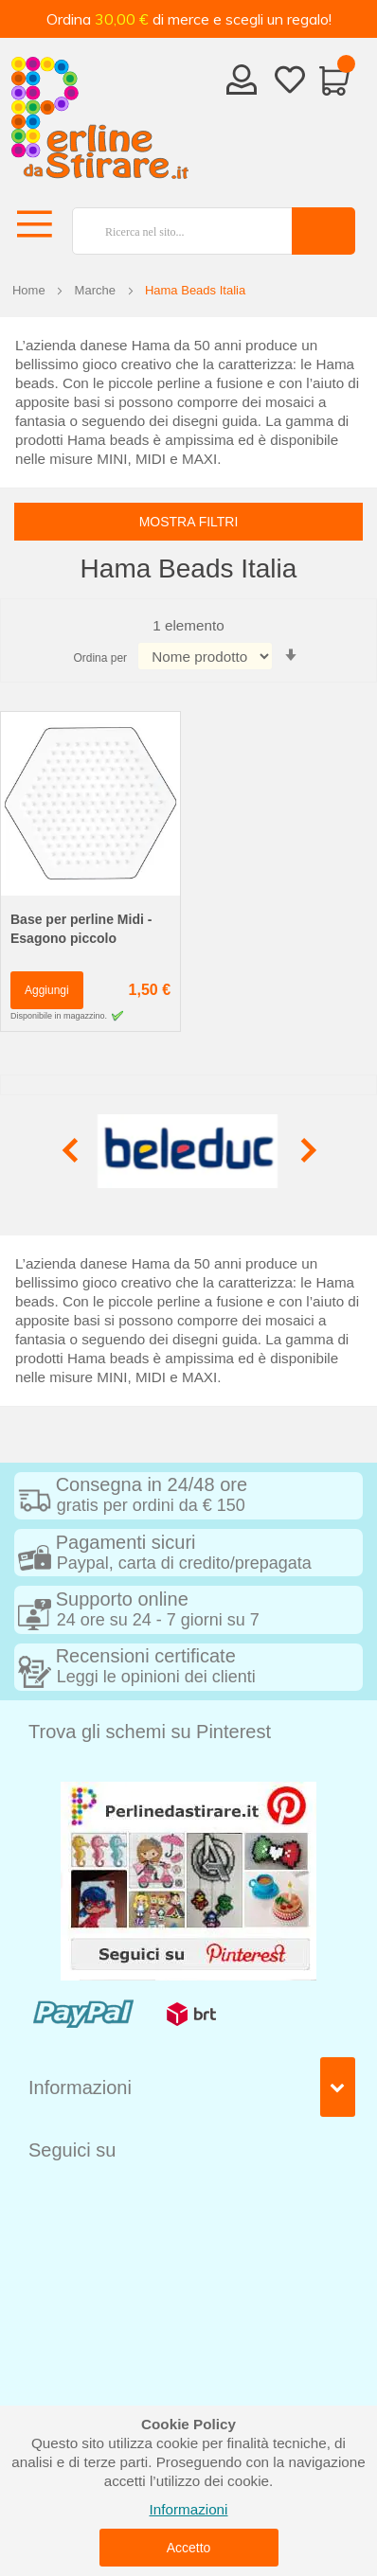  What do you see at coordinates (149, 1731) in the screenshot?
I see `Trova gli schemi su Pinterest [tab]` at bounding box center [149, 1731].